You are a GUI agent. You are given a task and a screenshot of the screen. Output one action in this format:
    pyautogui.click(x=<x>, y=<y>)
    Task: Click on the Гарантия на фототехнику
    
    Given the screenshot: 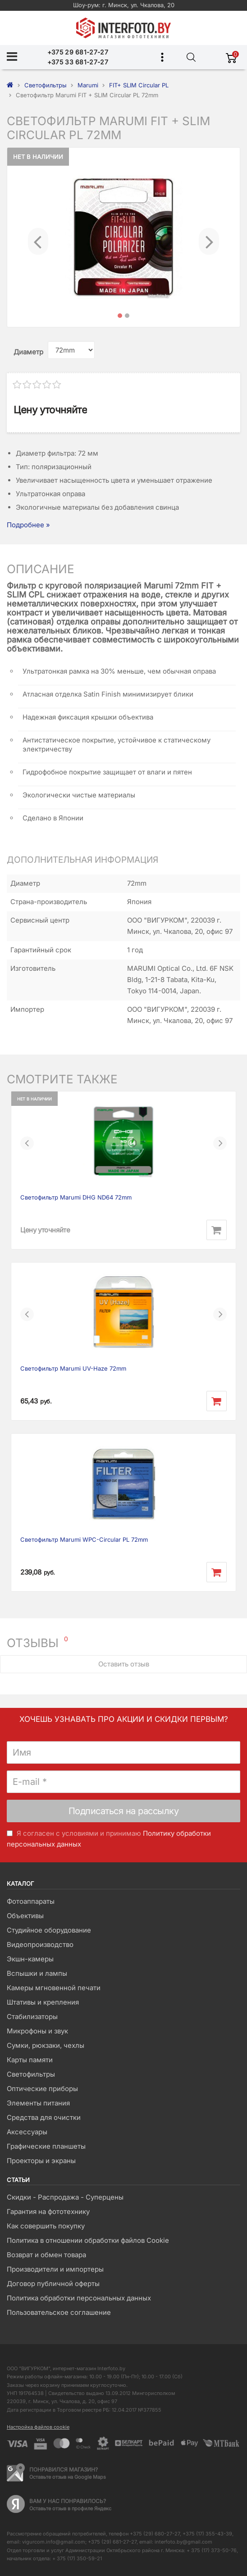 What is the action you would take?
    pyautogui.click(x=48, y=2211)
    